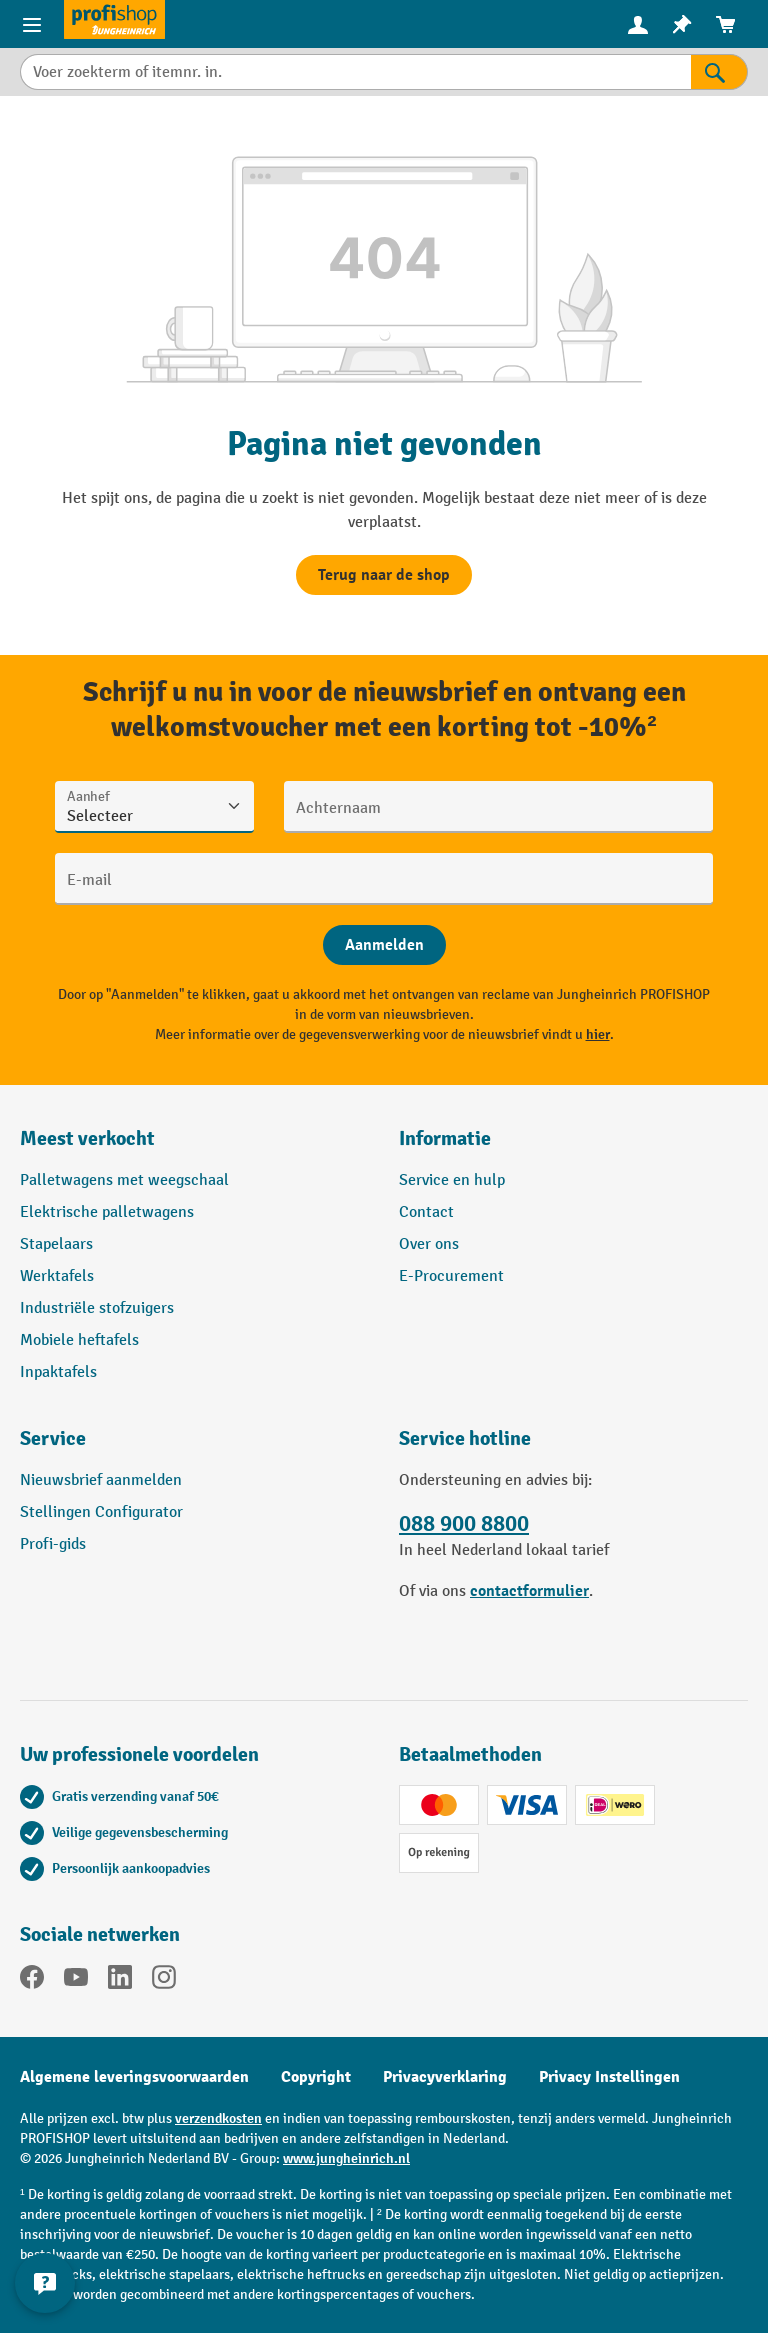 Image resolution: width=768 pixels, height=2333 pixels. Describe the element at coordinates (53, 1438) in the screenshot. I see `Service [button]` at that location.